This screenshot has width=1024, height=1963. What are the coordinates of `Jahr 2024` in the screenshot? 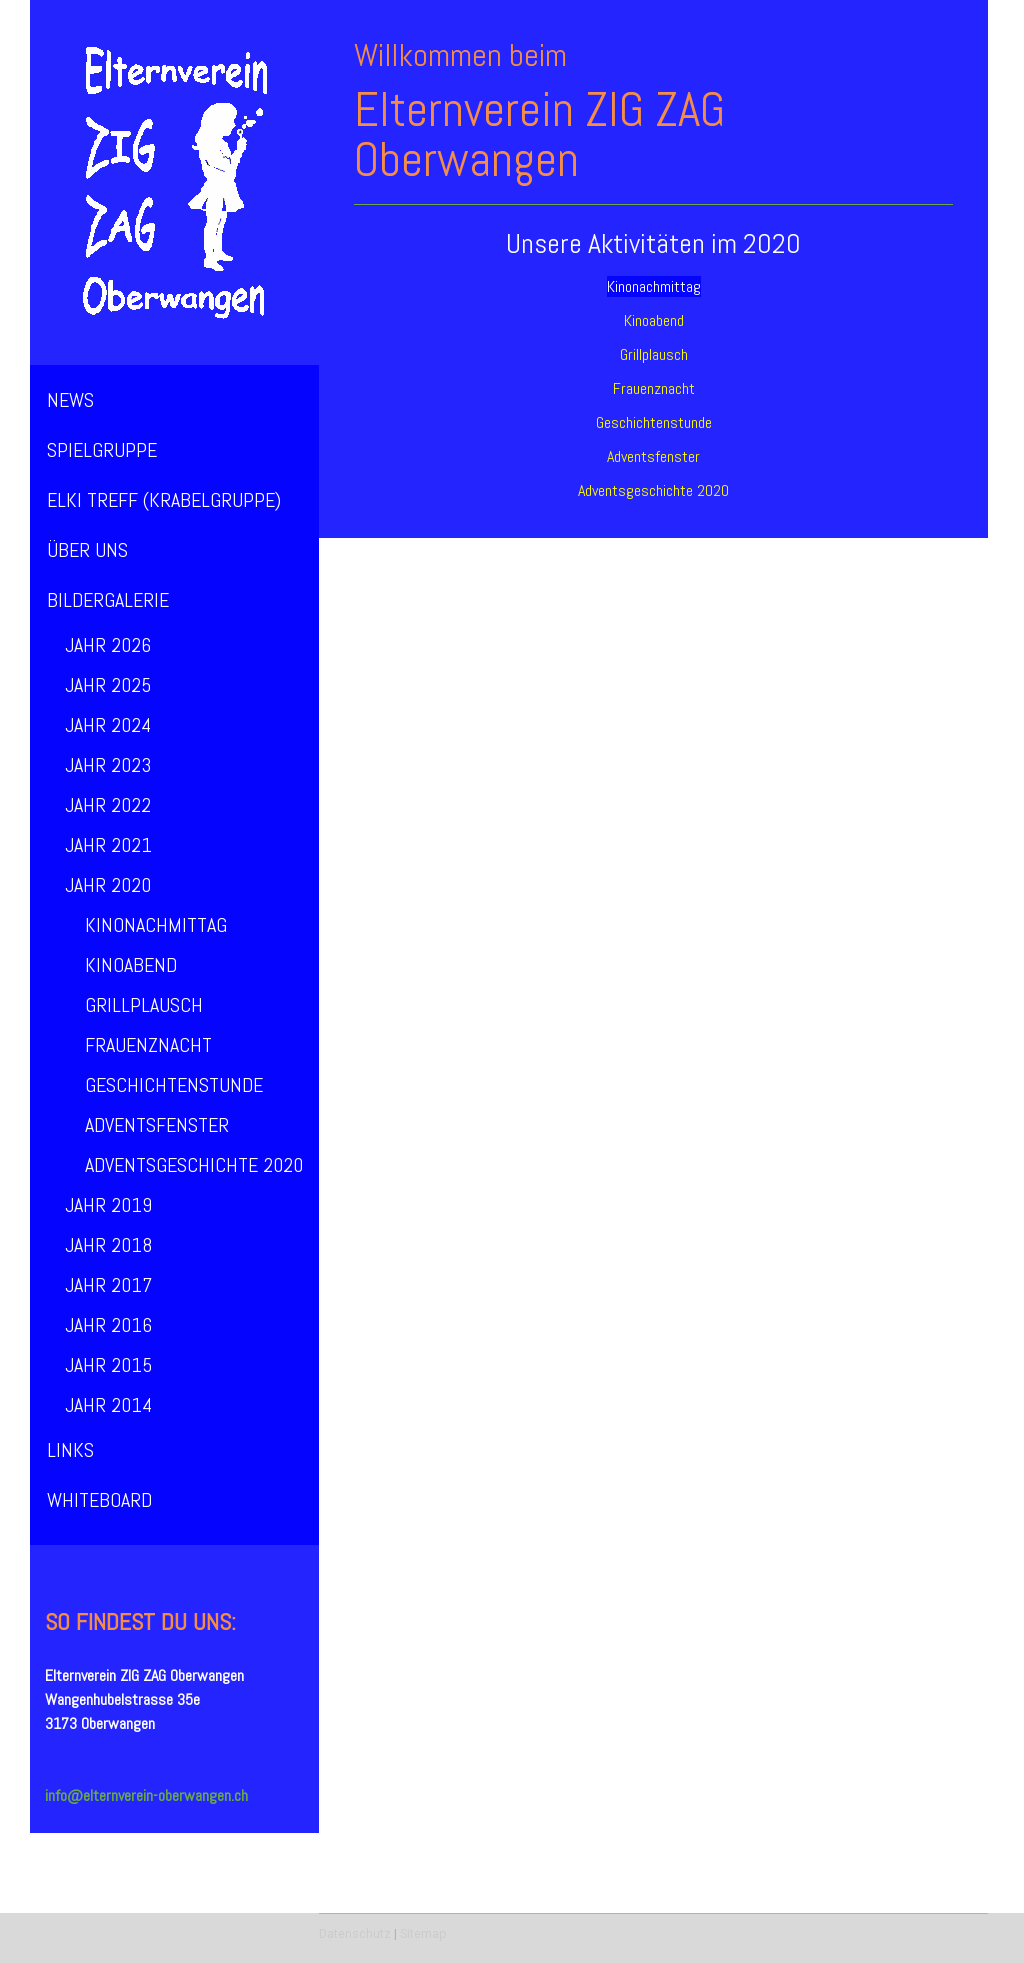 It's located at (108, 725).